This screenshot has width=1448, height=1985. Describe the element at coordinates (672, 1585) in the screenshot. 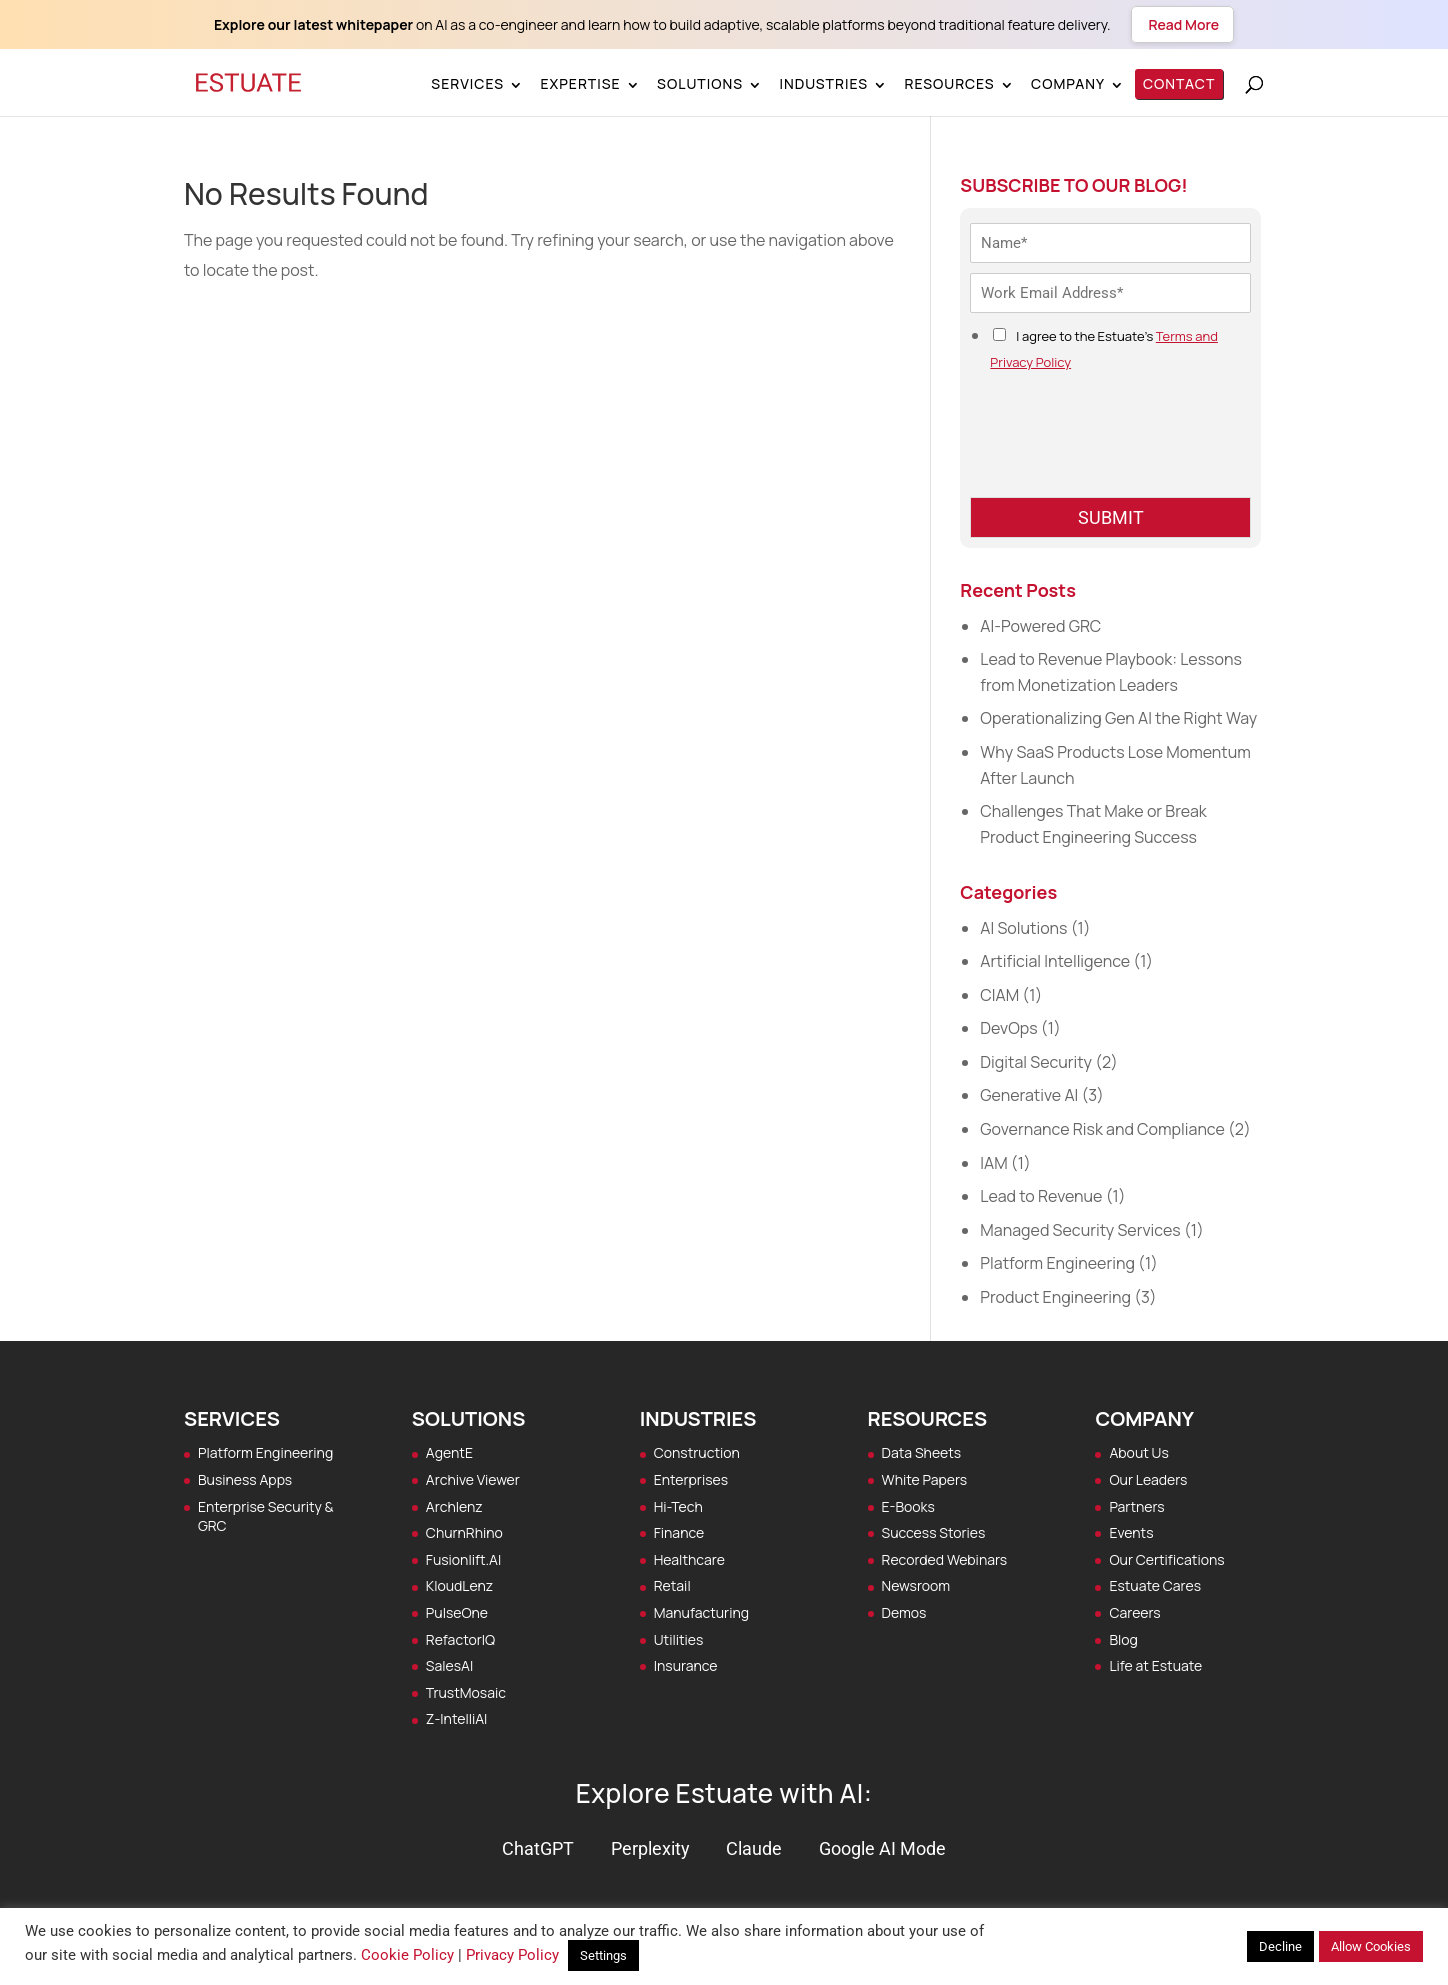

I see `Retail` at that location.